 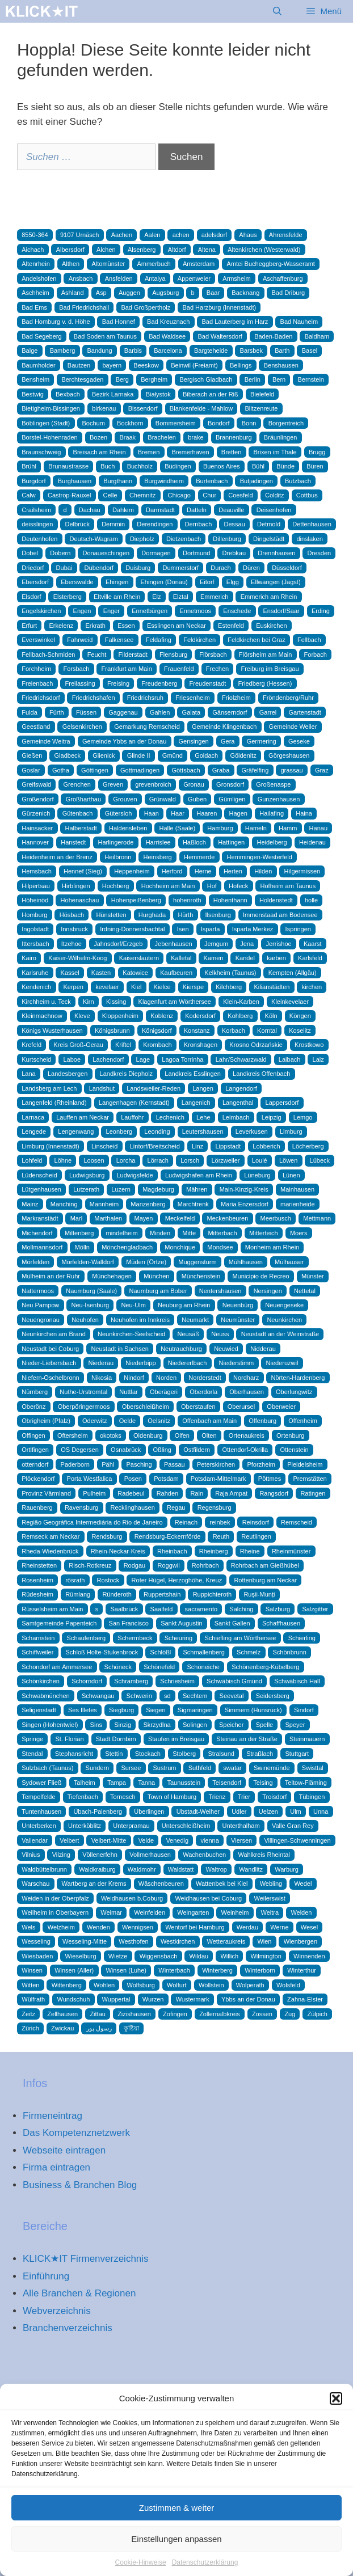 What do you see at coordinates (261, 741) in the screenshot?
I see `Germering` at bounding box center [261, 741].